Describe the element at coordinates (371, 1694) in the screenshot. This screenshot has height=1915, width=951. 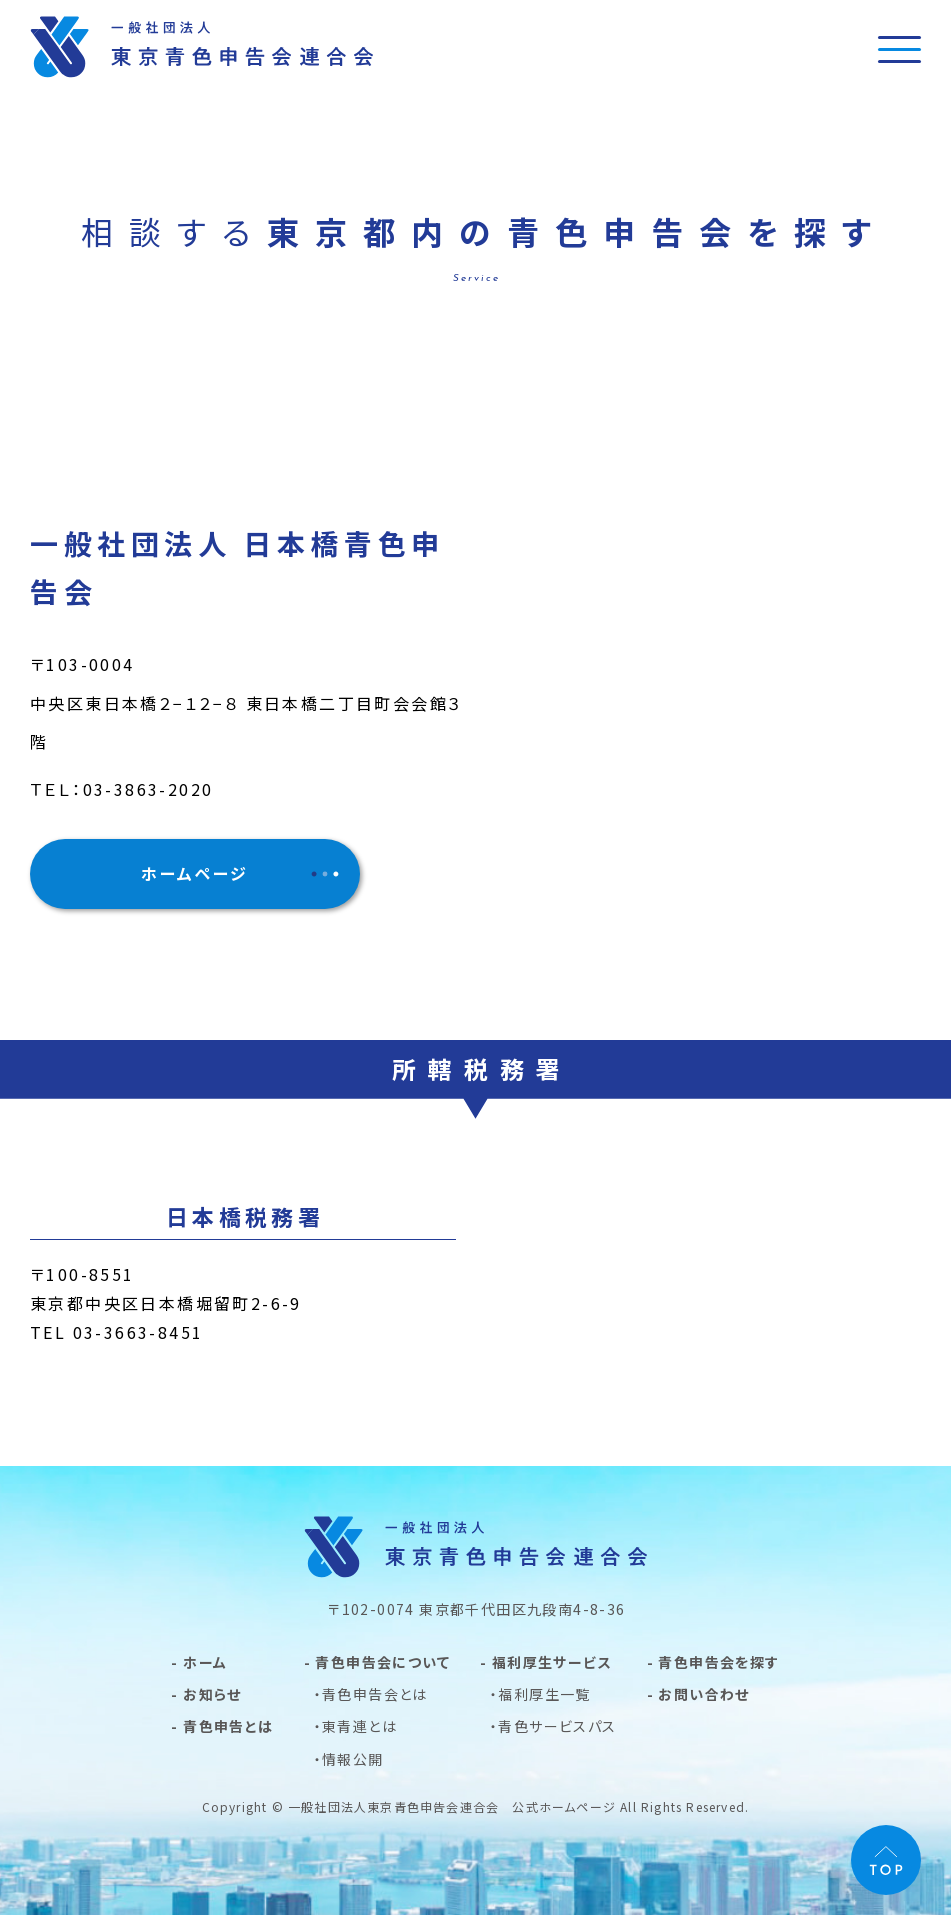
I see `・青色申告会とは` at that location.